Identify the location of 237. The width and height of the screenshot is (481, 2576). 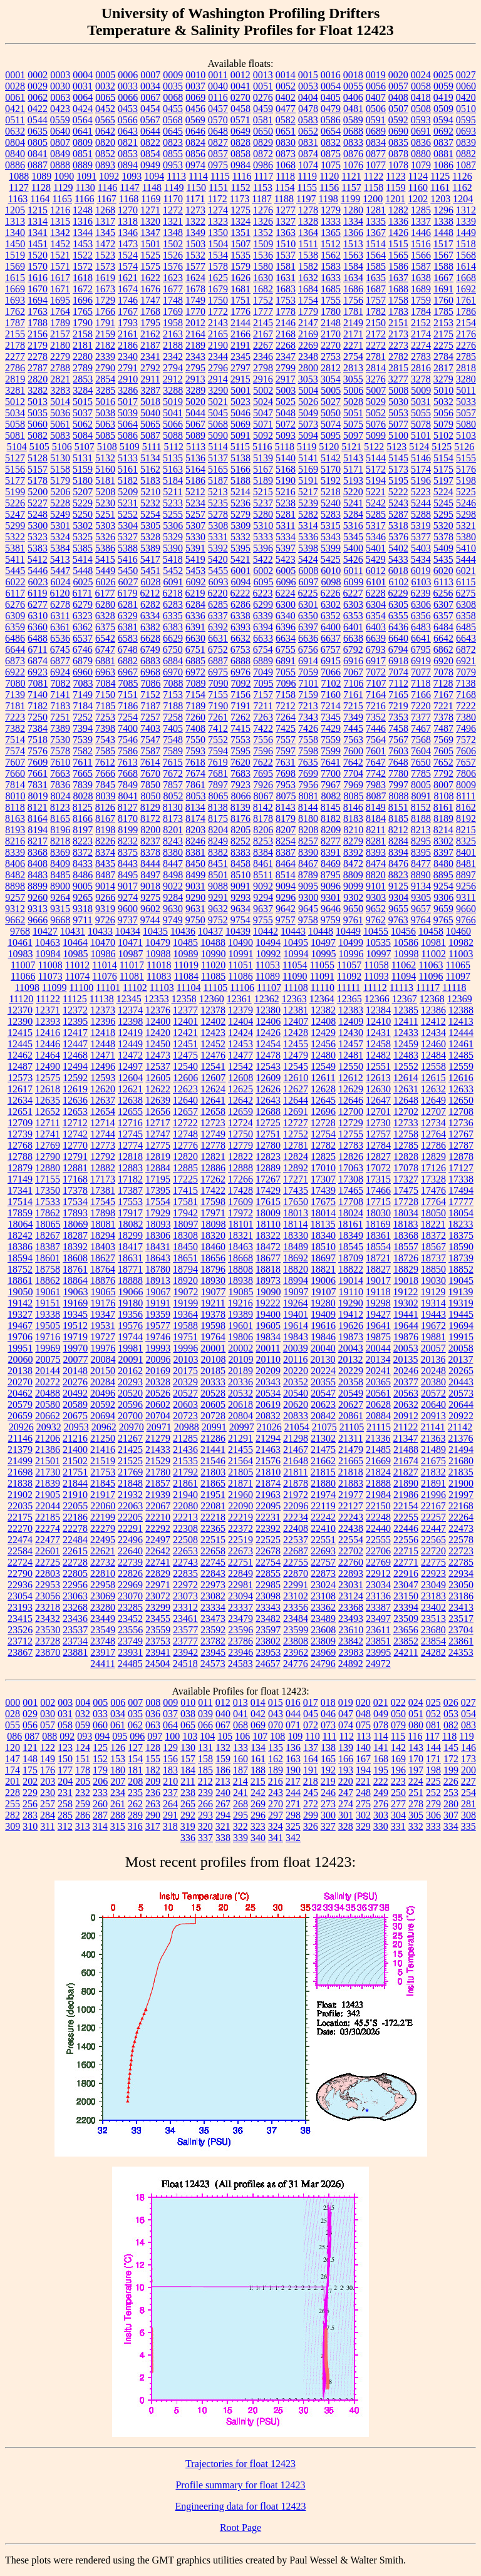
(170, 1792).